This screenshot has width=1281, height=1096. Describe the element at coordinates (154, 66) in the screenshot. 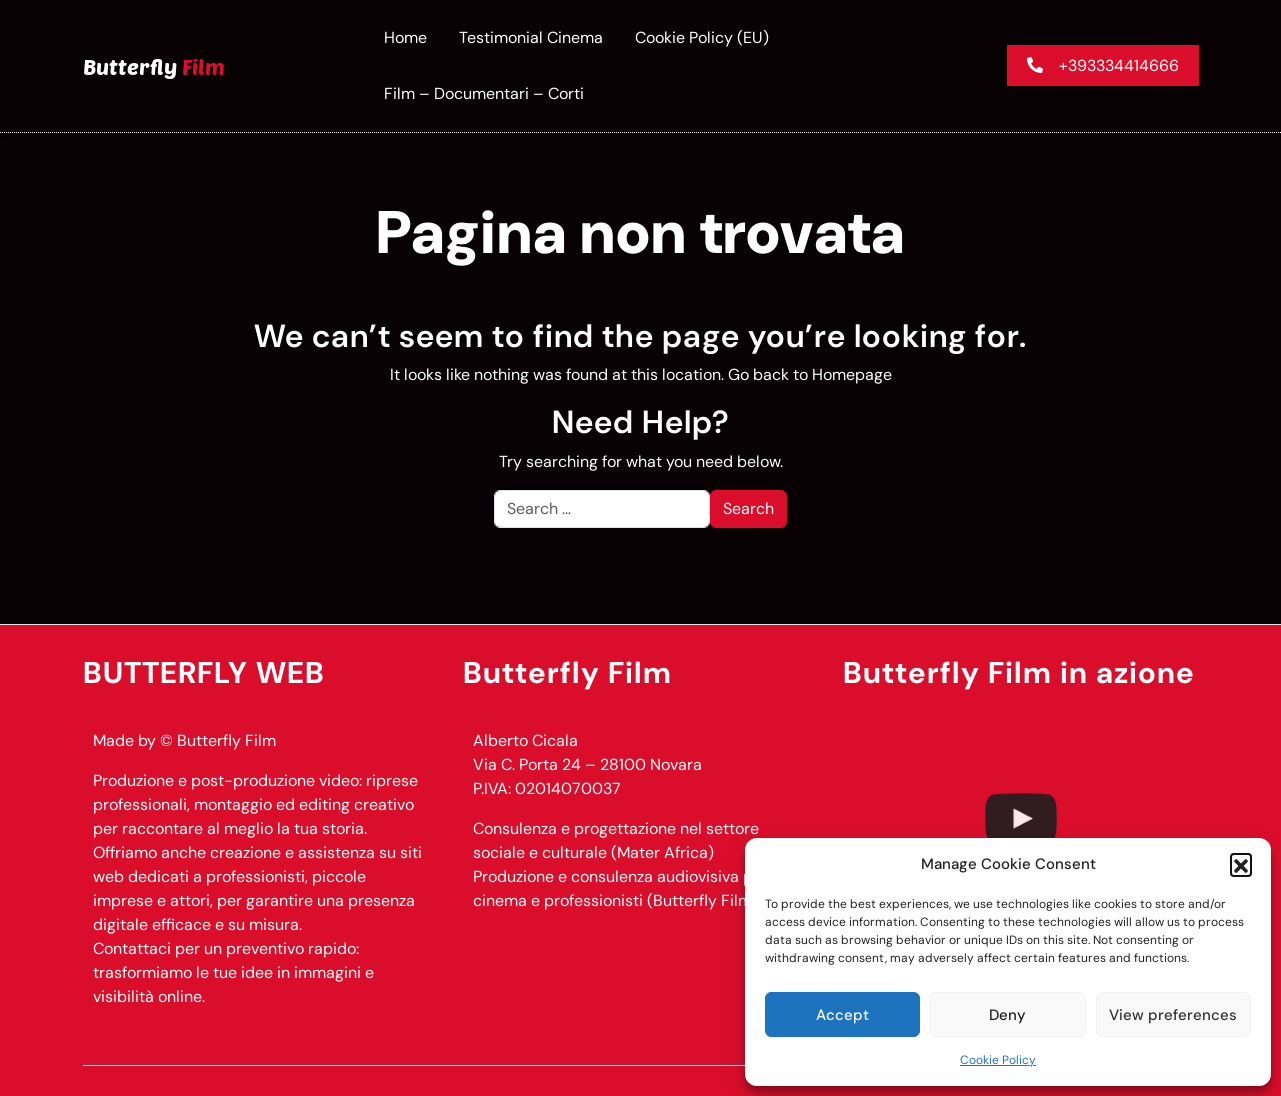

I see `Butterfly` at that location.